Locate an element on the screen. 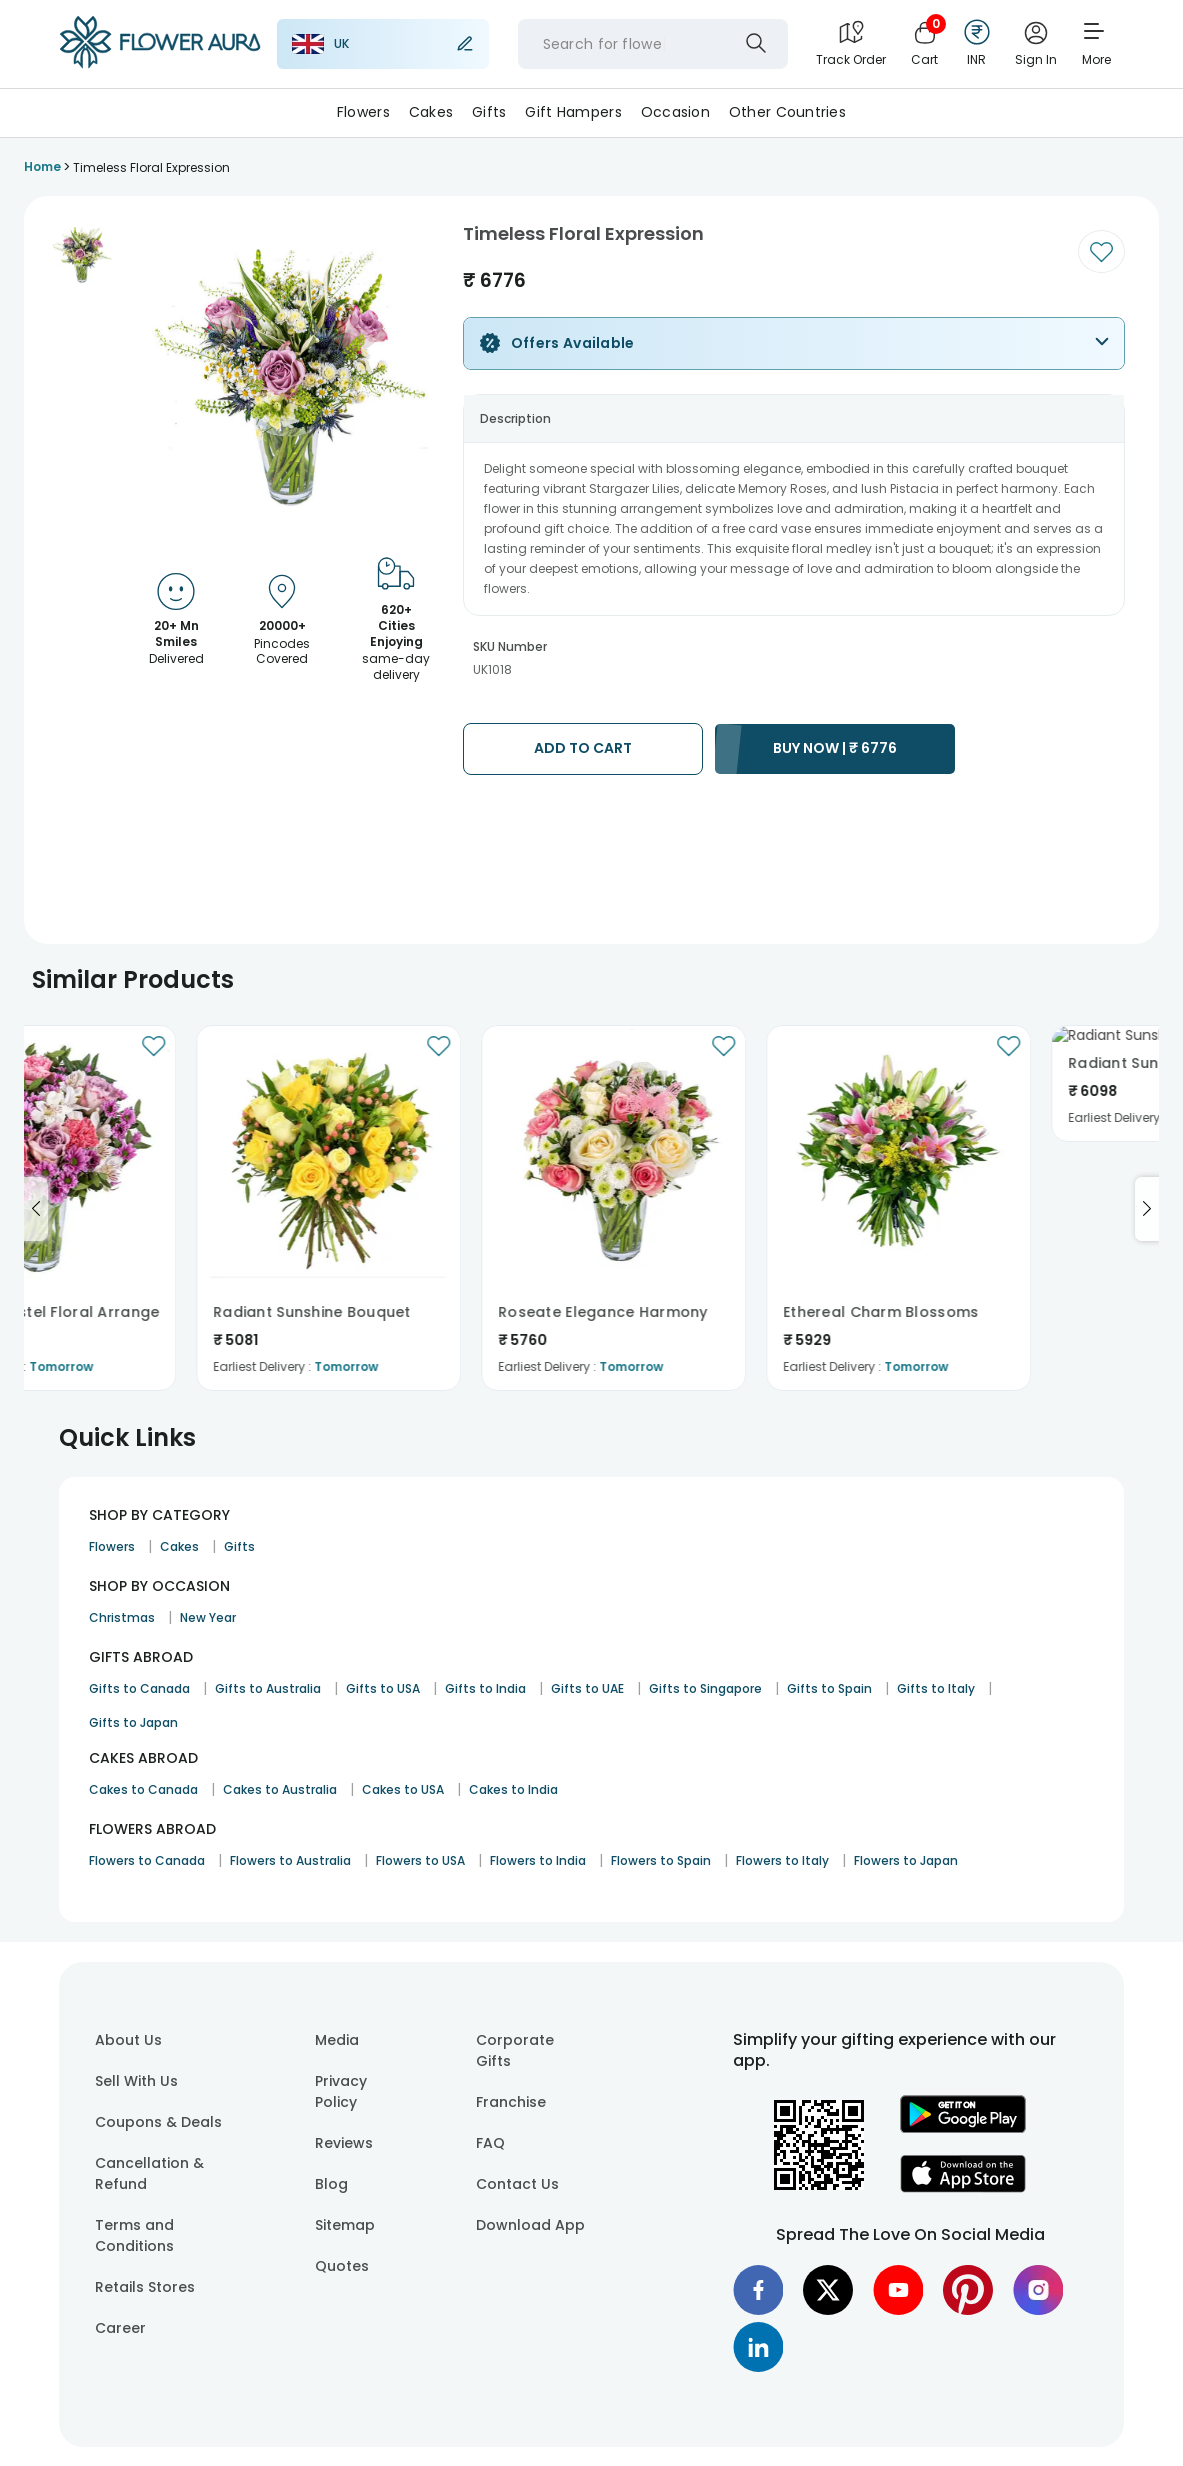  Sitemap is located at coordinates (345, 2225).